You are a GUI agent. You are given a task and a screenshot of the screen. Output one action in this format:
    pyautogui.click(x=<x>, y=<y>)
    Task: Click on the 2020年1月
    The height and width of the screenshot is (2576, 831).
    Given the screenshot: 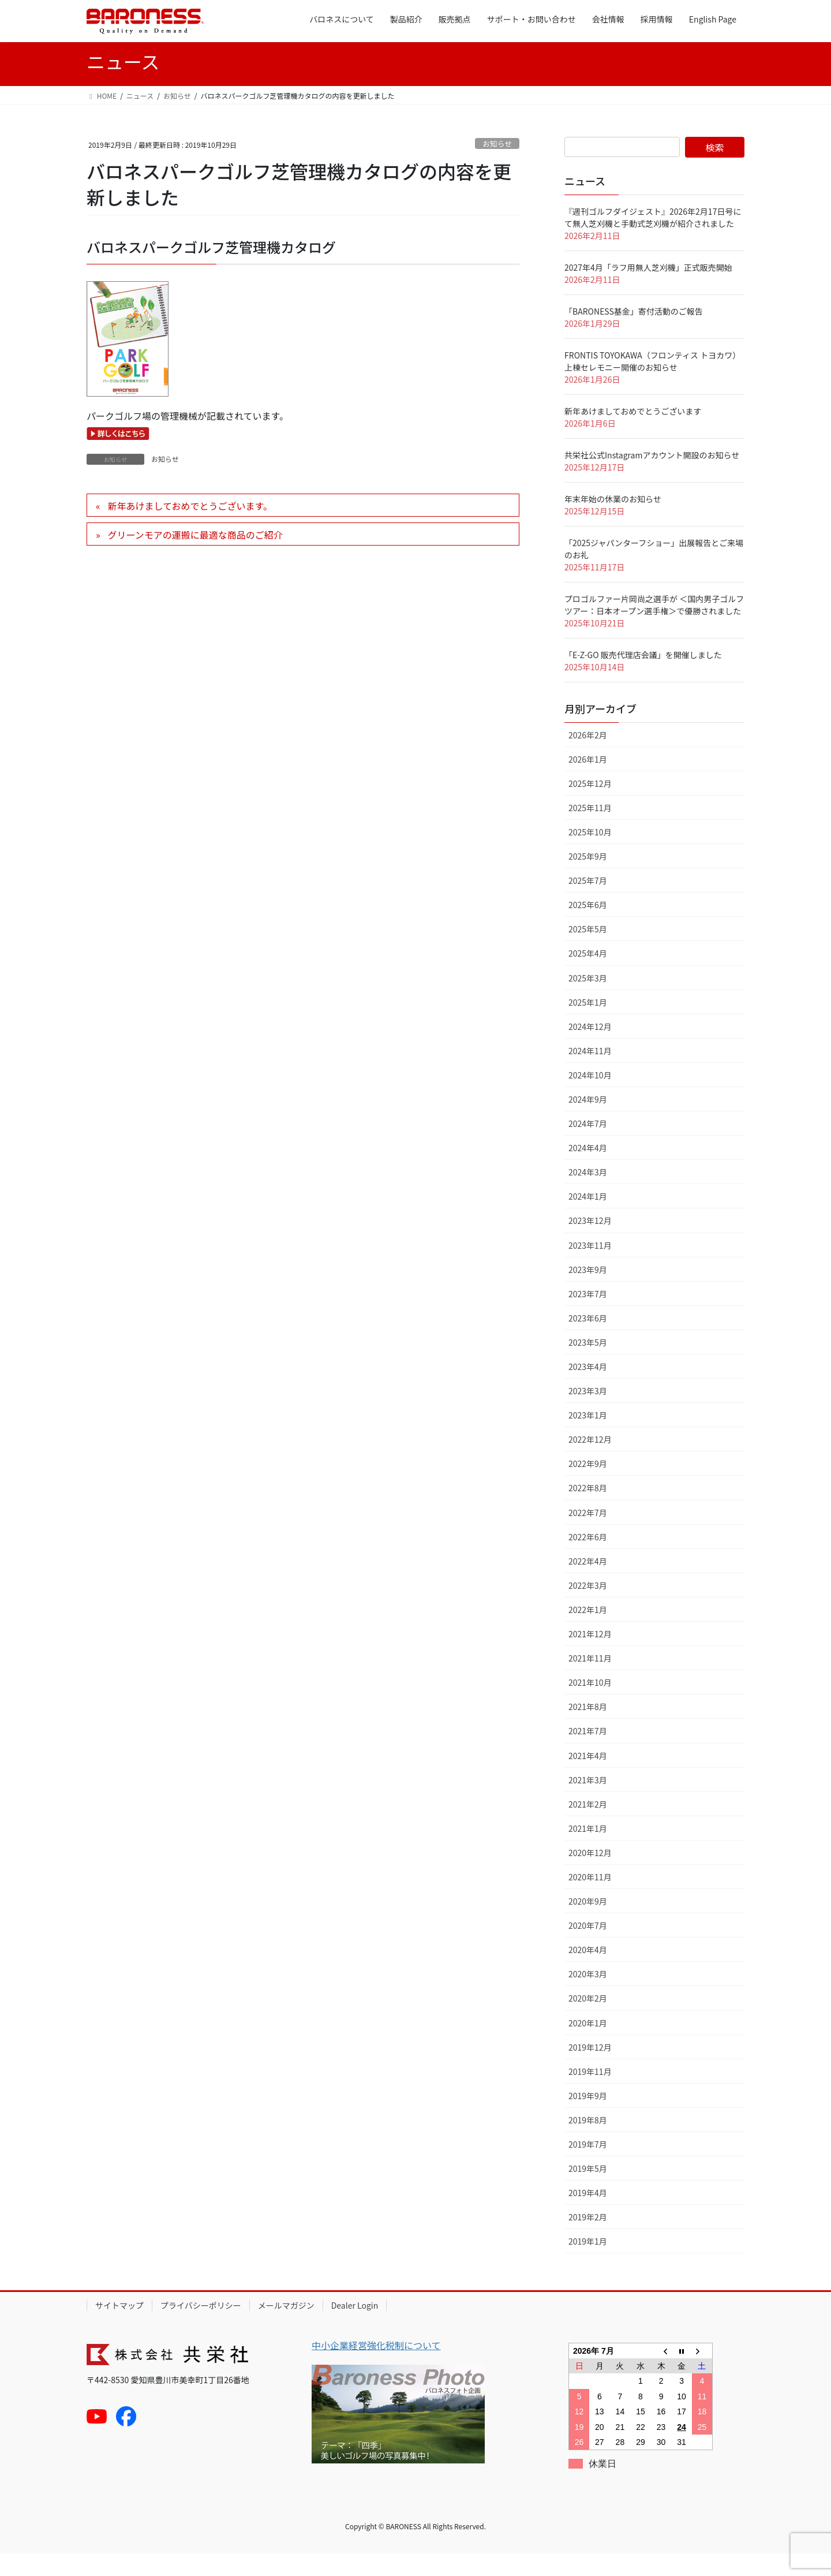 What is the action you would take?
    pyautogui.click(x=587, y=2045)
    